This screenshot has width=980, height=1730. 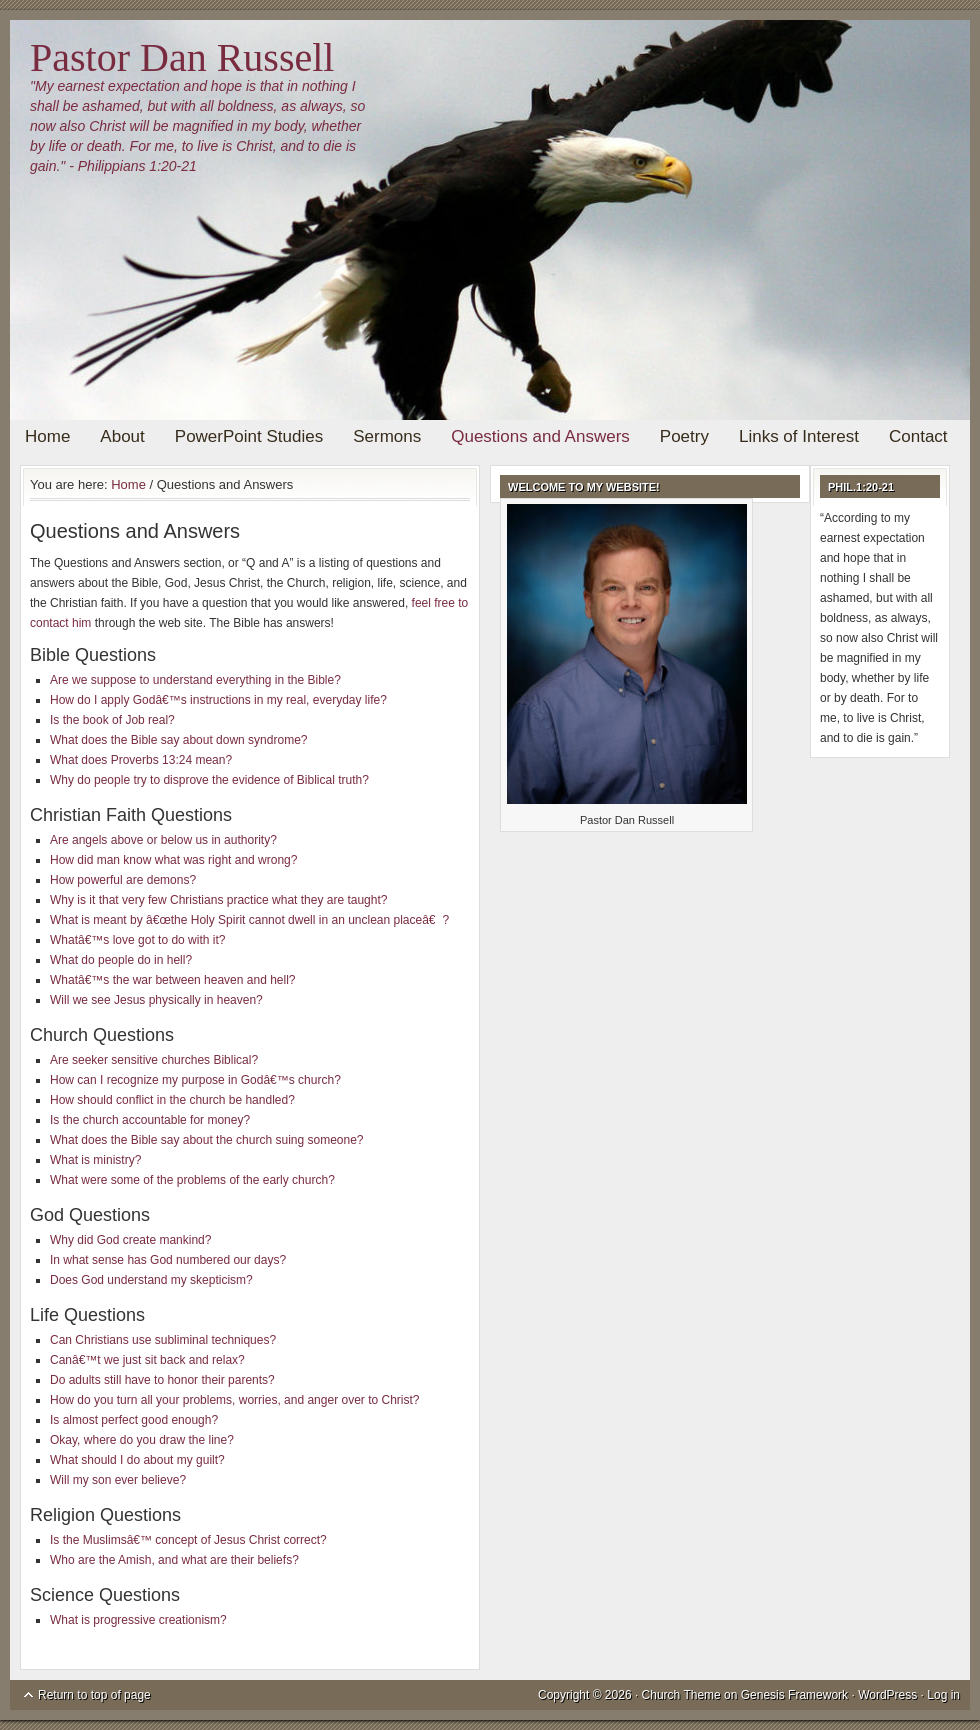 I want to click on How do I apply Godâ€™s instructions in my real, everyday life?, so click(x=218, y=700).